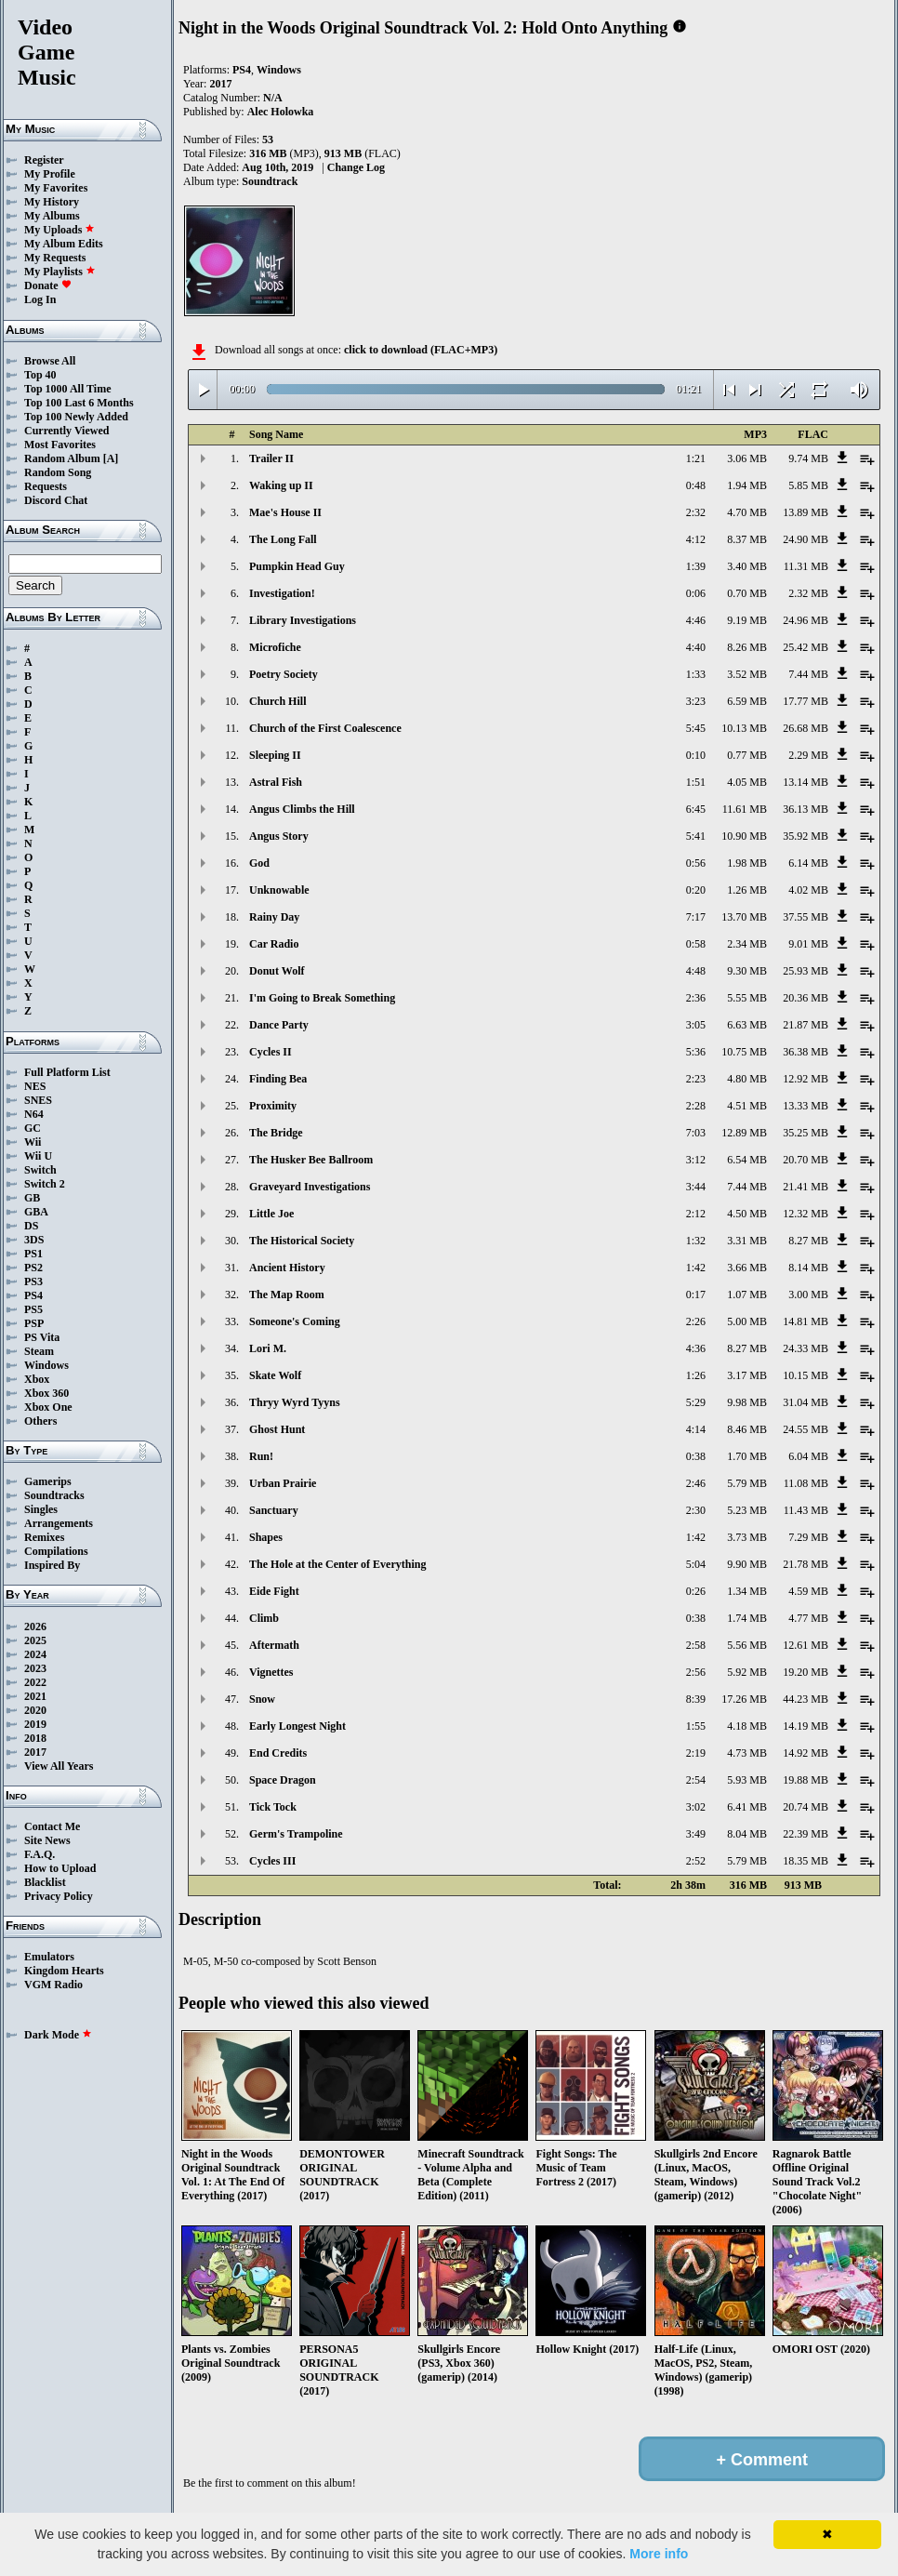 This screenshot has width=898, height=2576. Describe the element at coordinates (696, 1483) in the screenshot. I see `2:46` at that location.